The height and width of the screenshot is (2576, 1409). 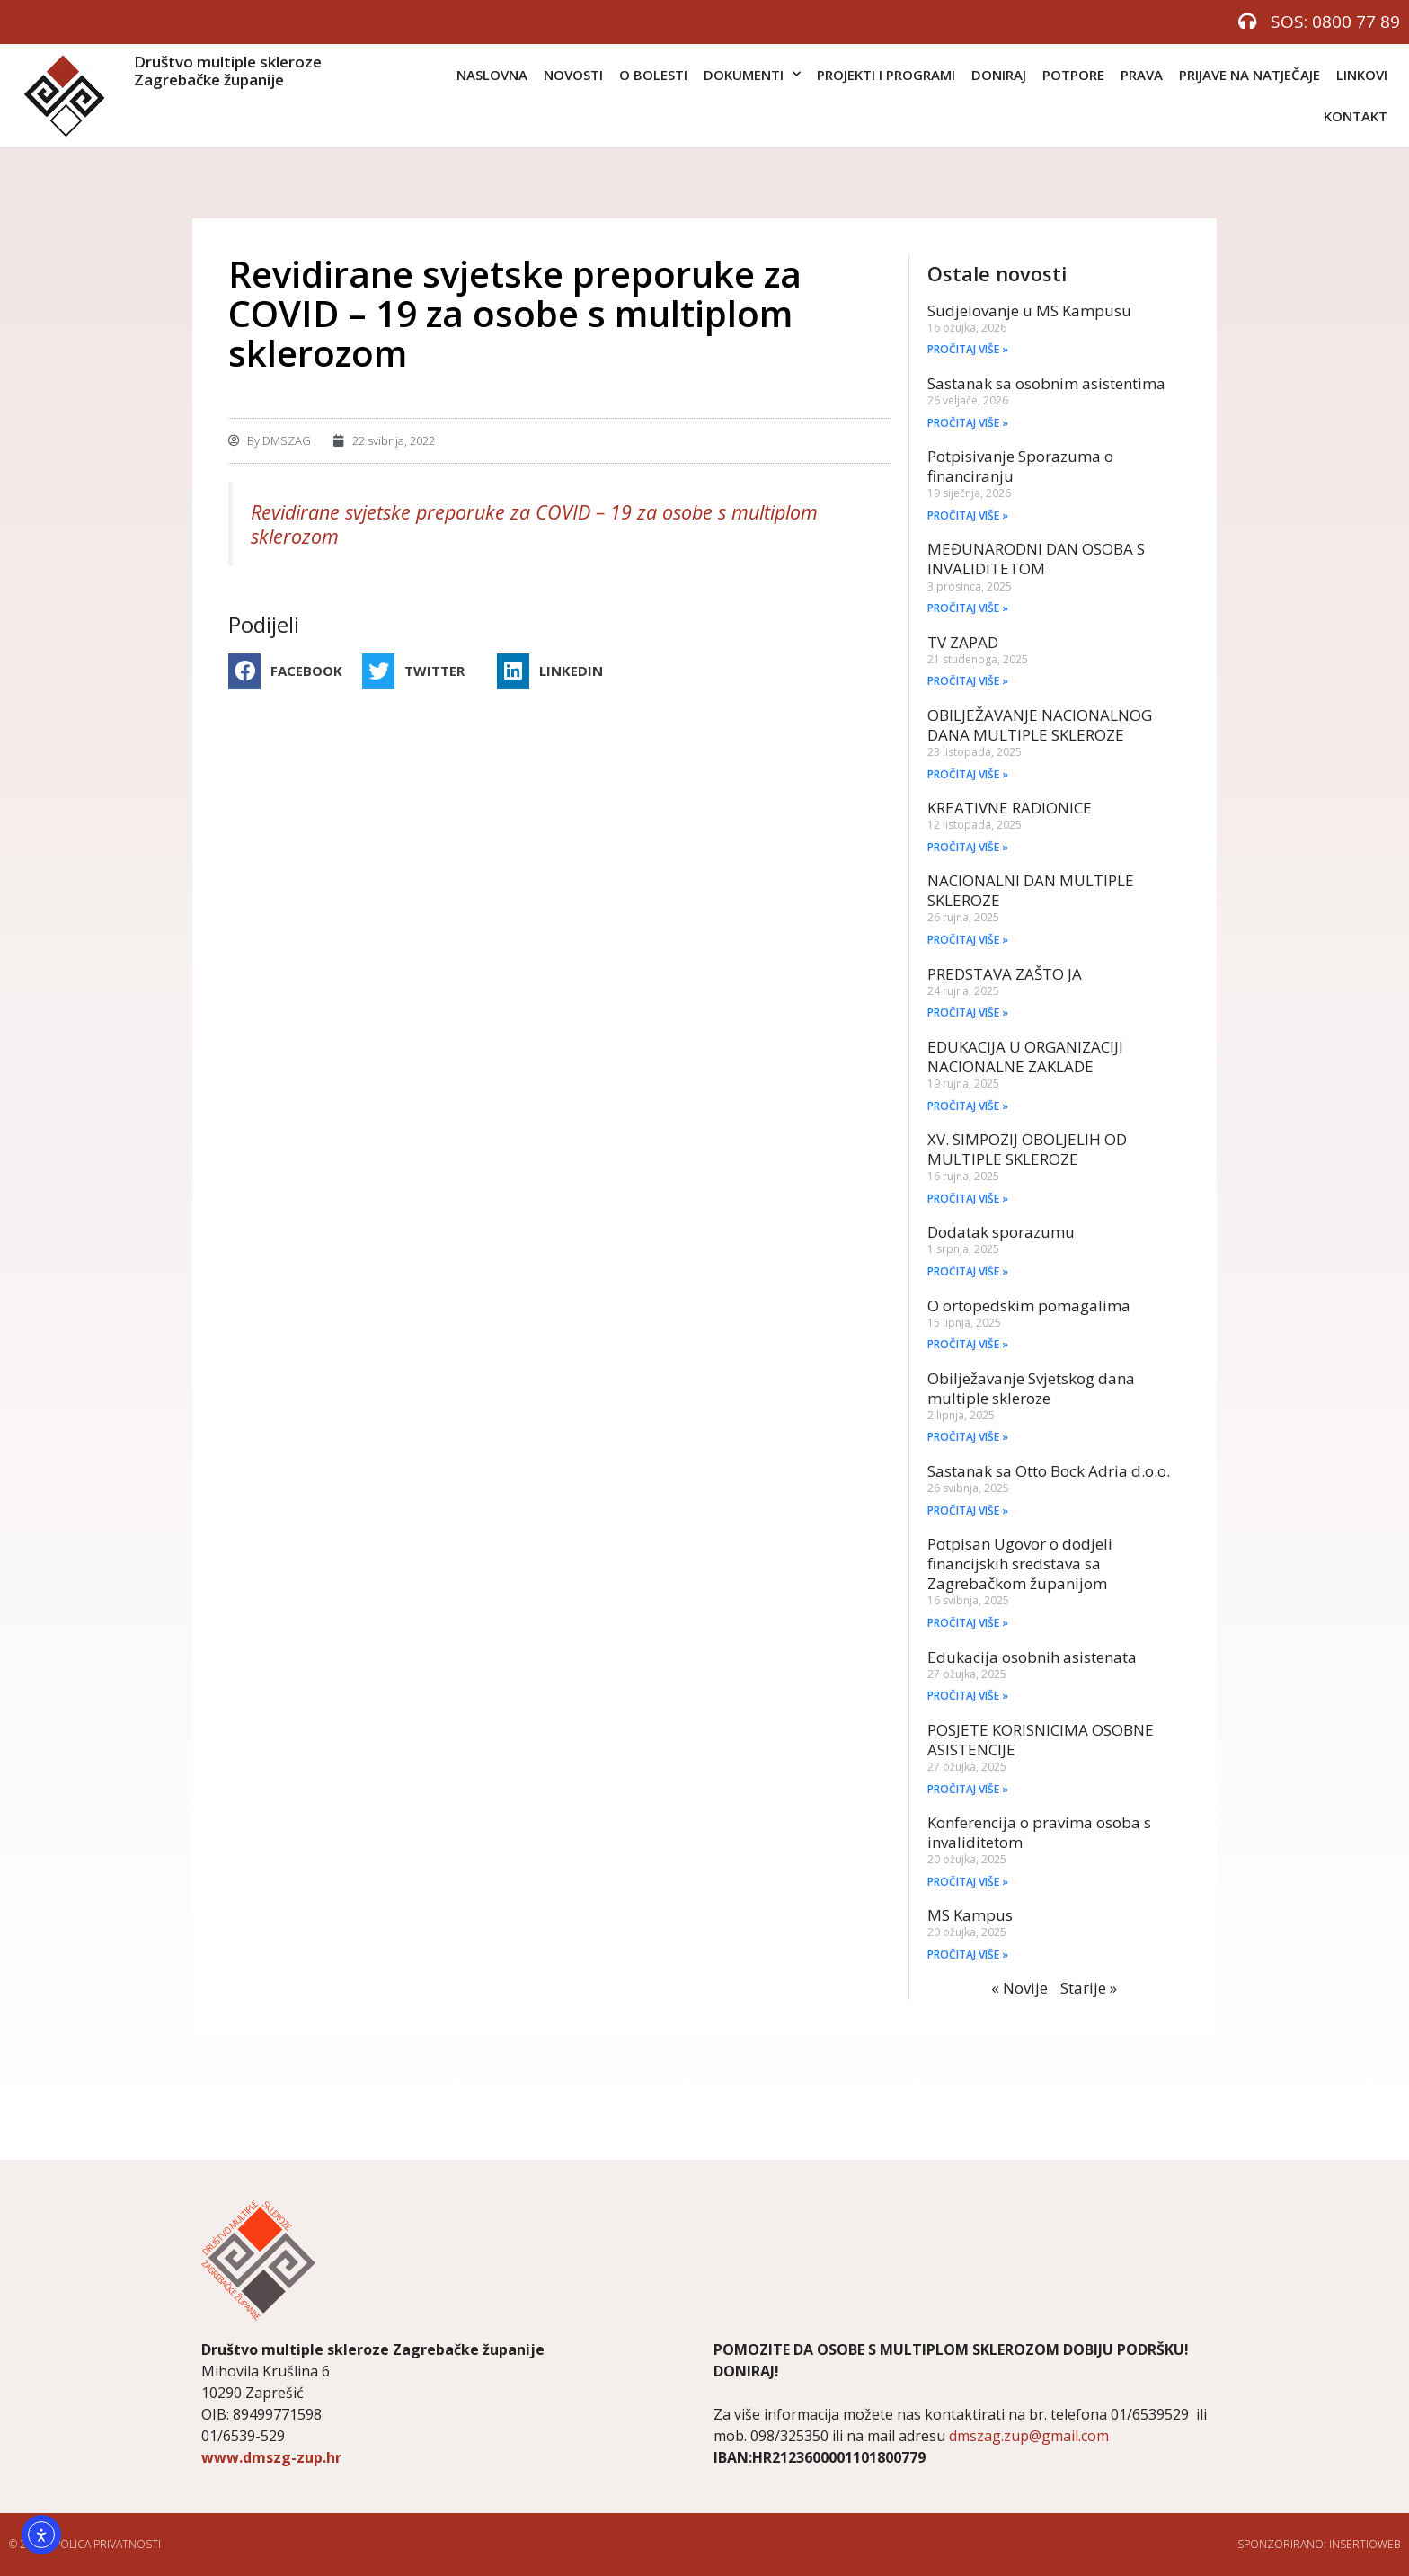 What do you see at coordinates (1025, 1056) in the screenshot?
I see `EDUKACIJA U ORGANIZACIJI NACIONALNE ZAKLADE` at bounding box center [1025, 1056].